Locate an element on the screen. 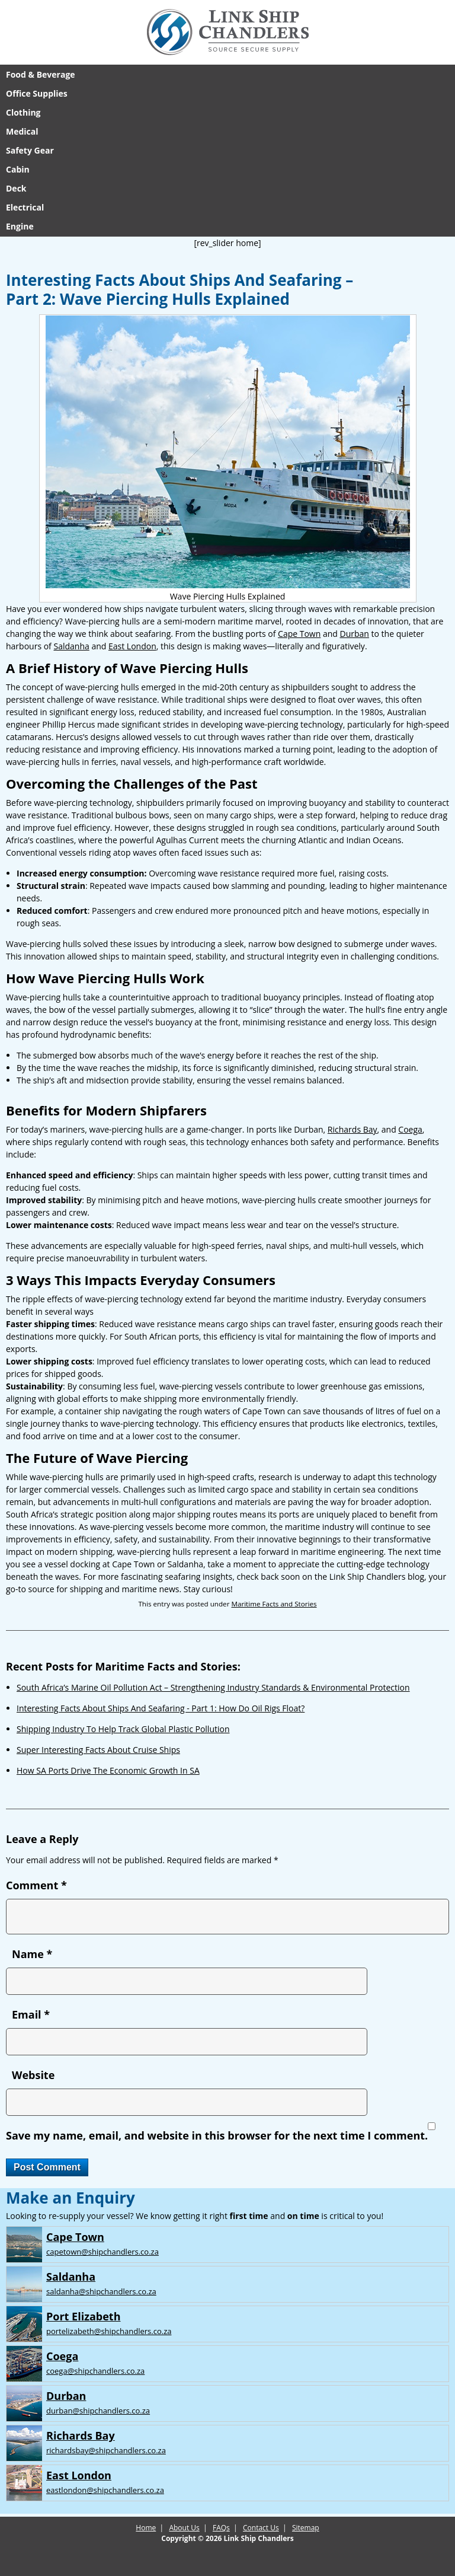 This screenshot has width=455, height=2576. Sitemap is located at coordinates (305, 2528).